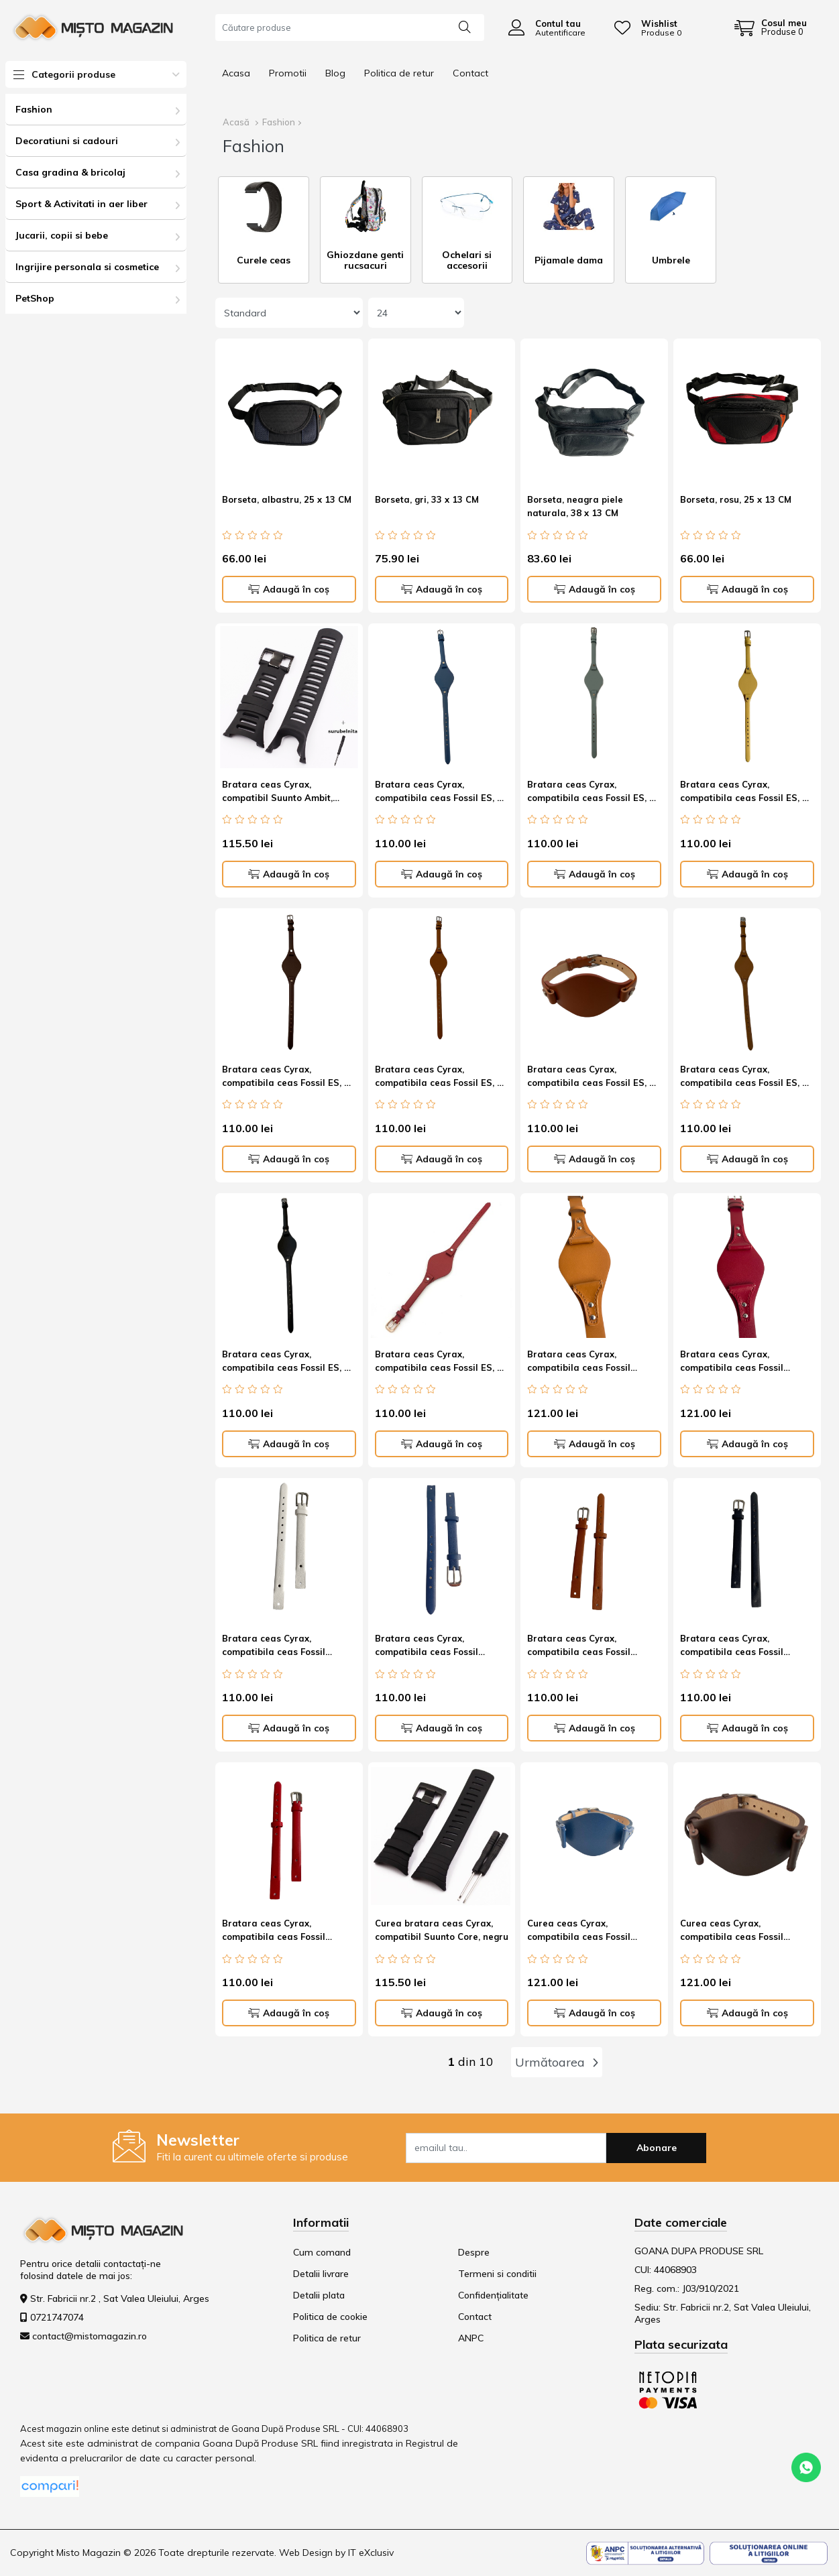  Describe the element at coordinates (34, 298) in the screenshot. I see `PetShop` at that location.